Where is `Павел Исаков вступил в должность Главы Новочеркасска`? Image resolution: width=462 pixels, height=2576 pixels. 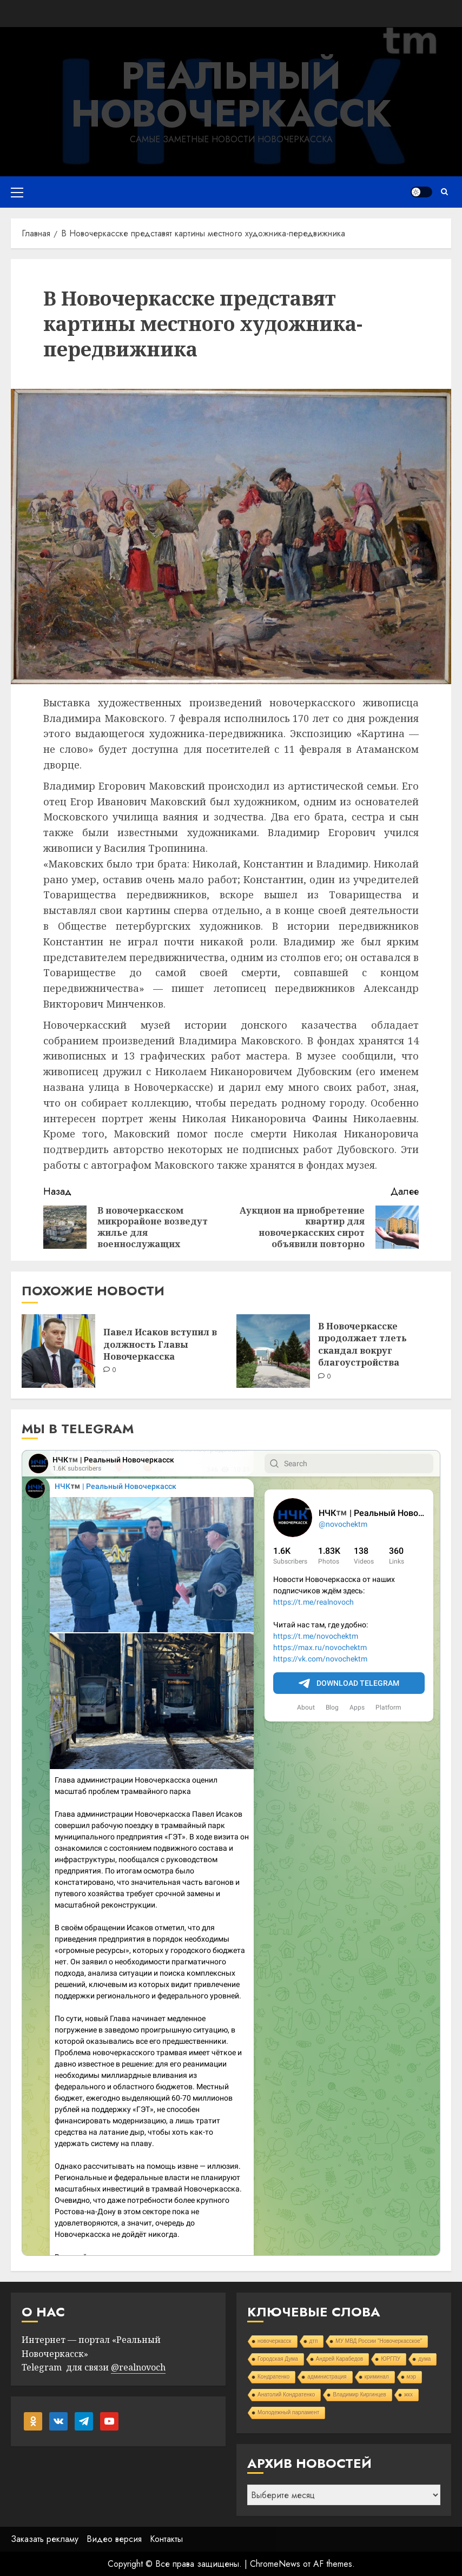
Павел Исаков вступил в должность Главы Новочеркасска is located at coordinates (160, 1344).